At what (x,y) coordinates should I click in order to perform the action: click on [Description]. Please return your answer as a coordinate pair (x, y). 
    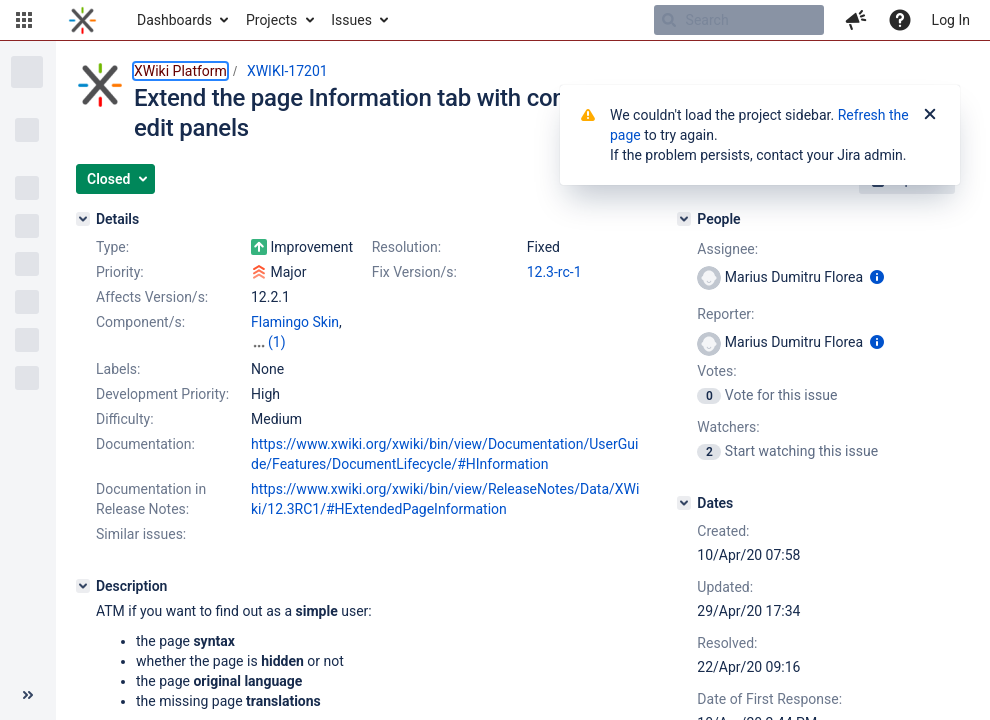
    Looking at the image, I should click on (83, 586).